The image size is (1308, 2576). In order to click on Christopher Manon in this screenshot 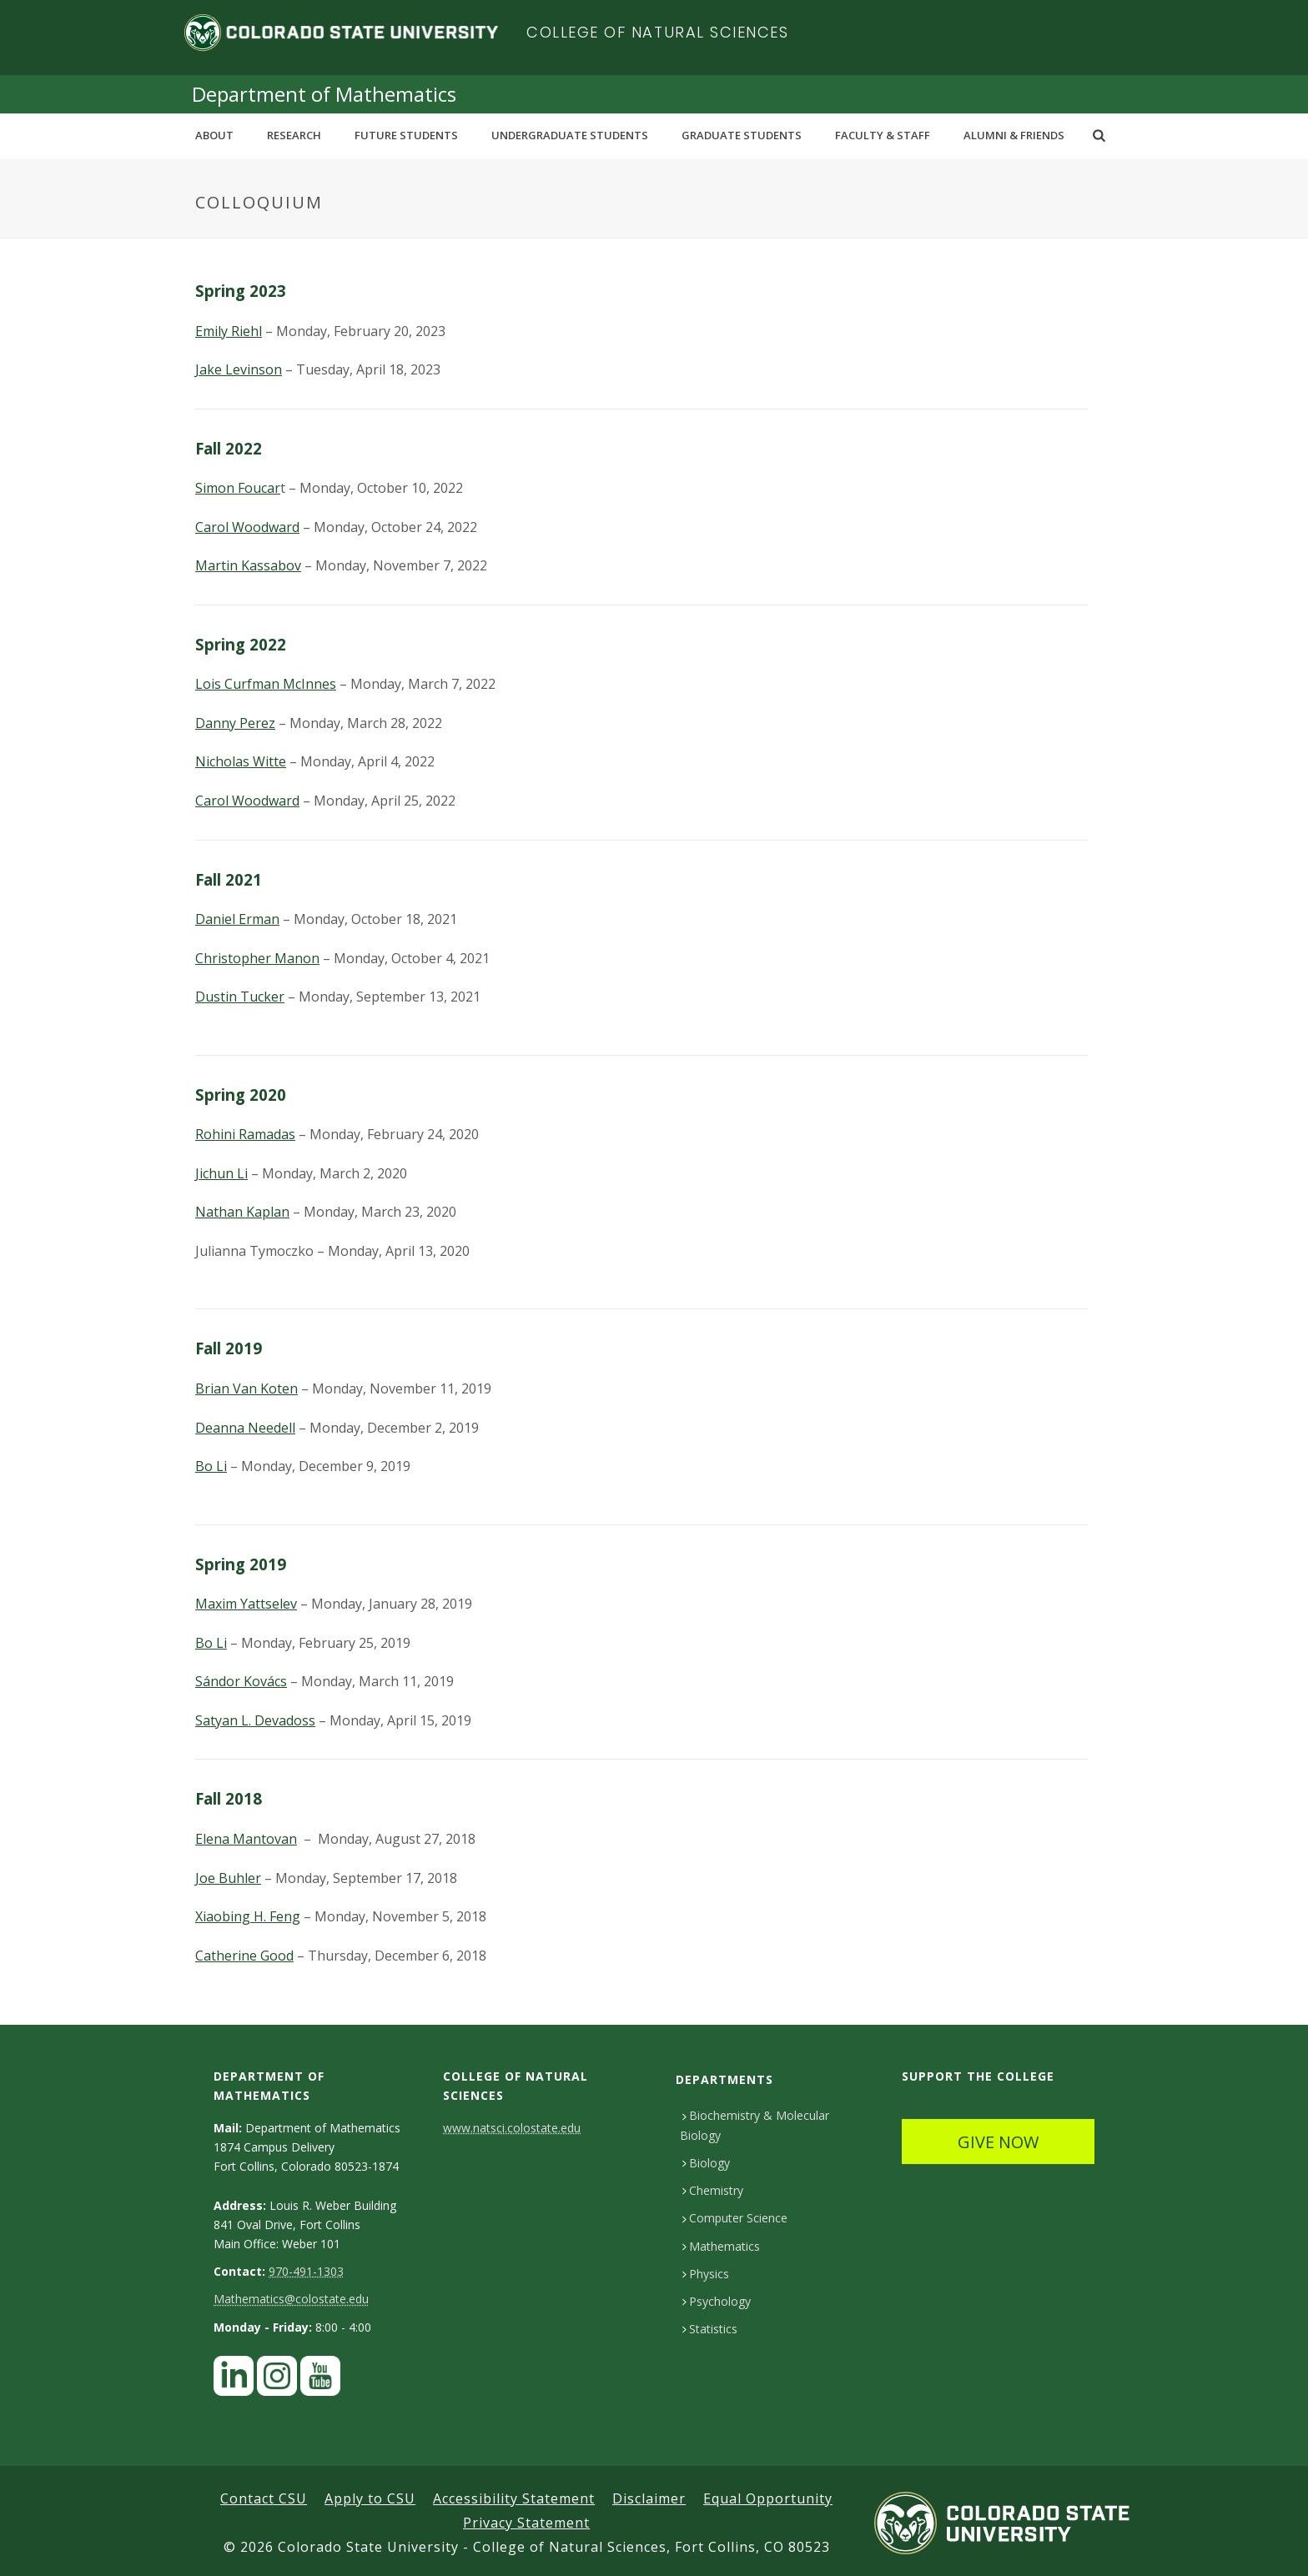, I will do `click(257, 958)`.